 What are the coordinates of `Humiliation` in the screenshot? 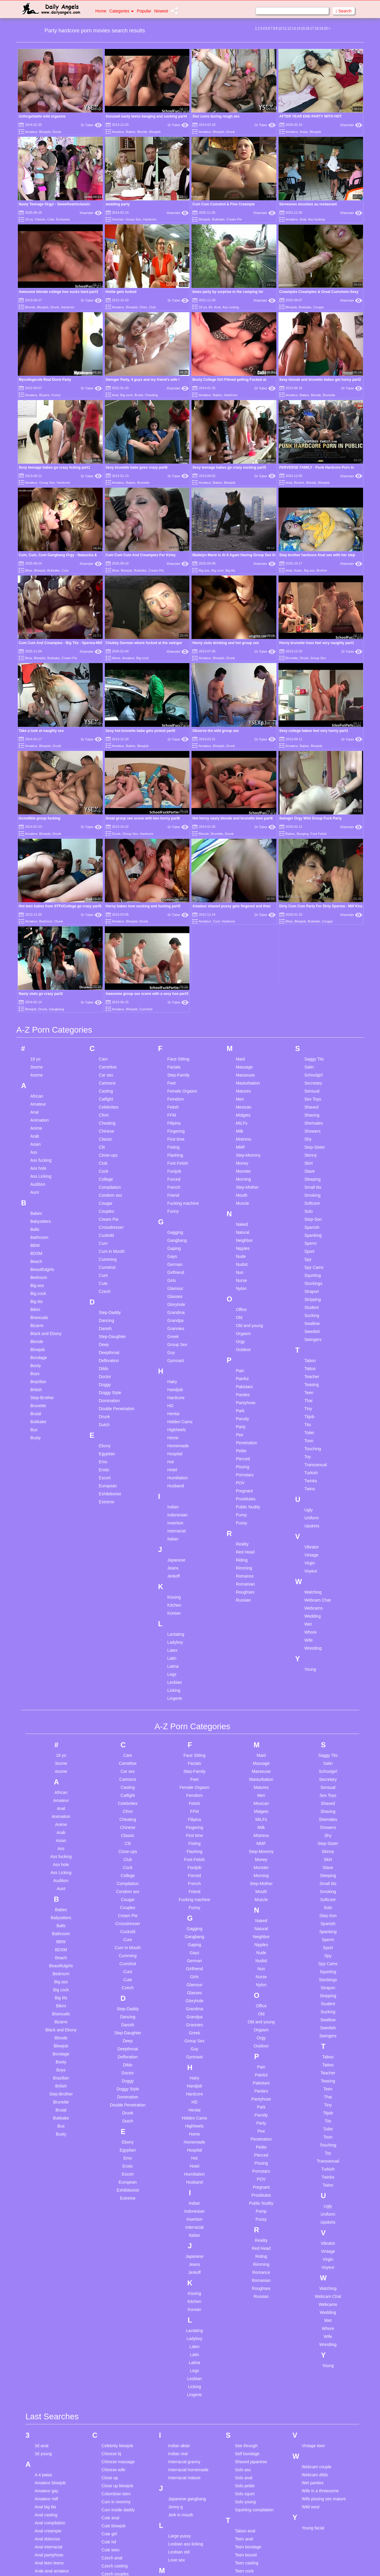 It's located at (177, 1302).